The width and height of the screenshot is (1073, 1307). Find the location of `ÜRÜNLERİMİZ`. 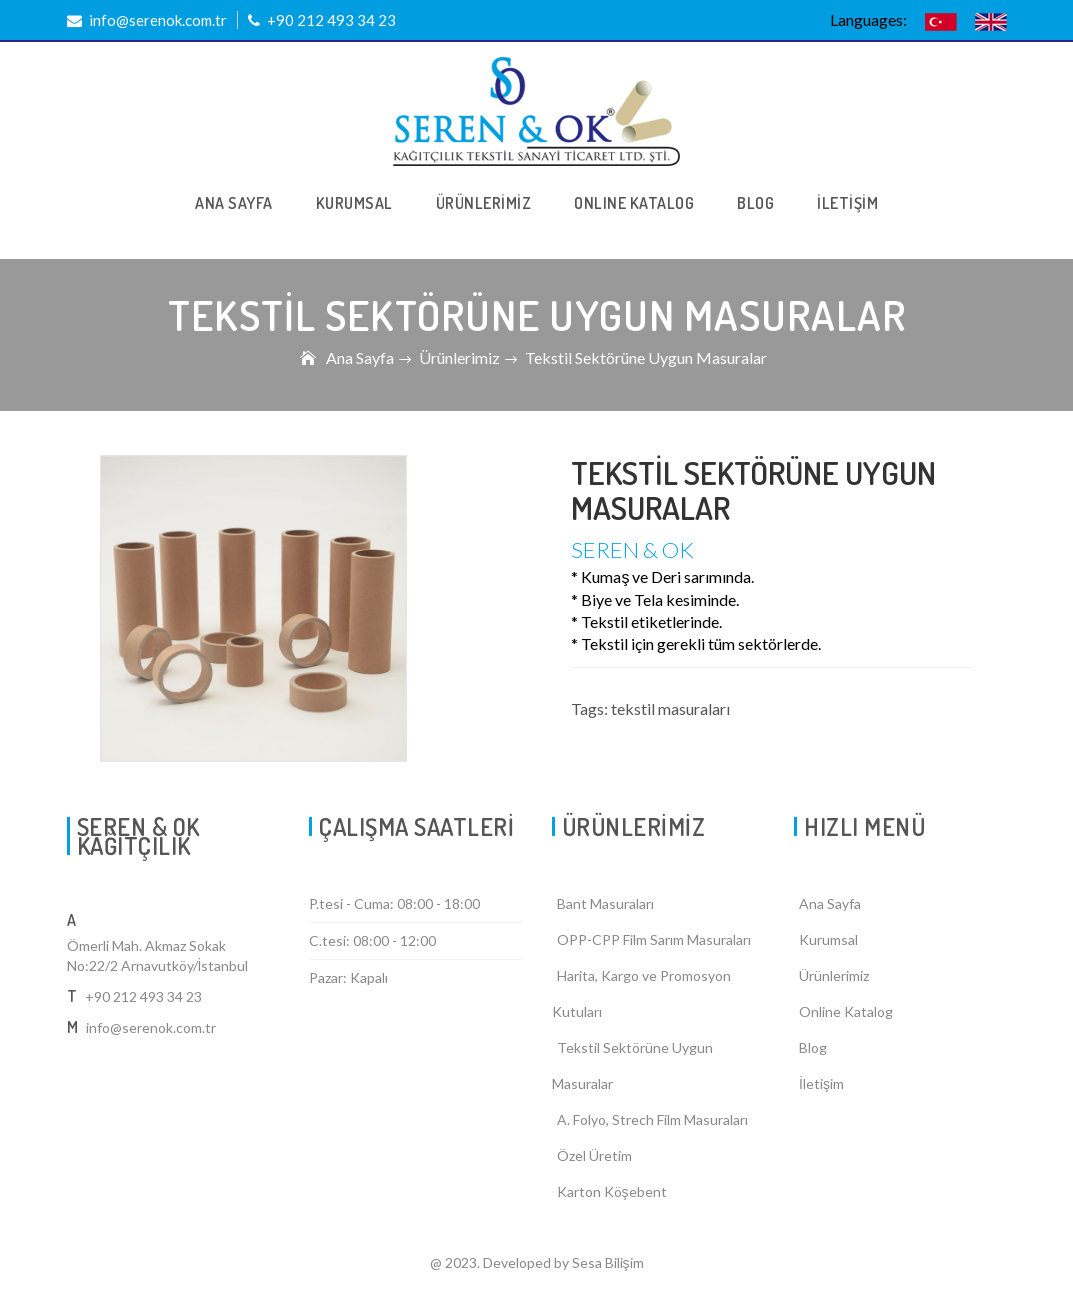

ÜRÜNLERİMİZ is located at coordinates (484, 203).